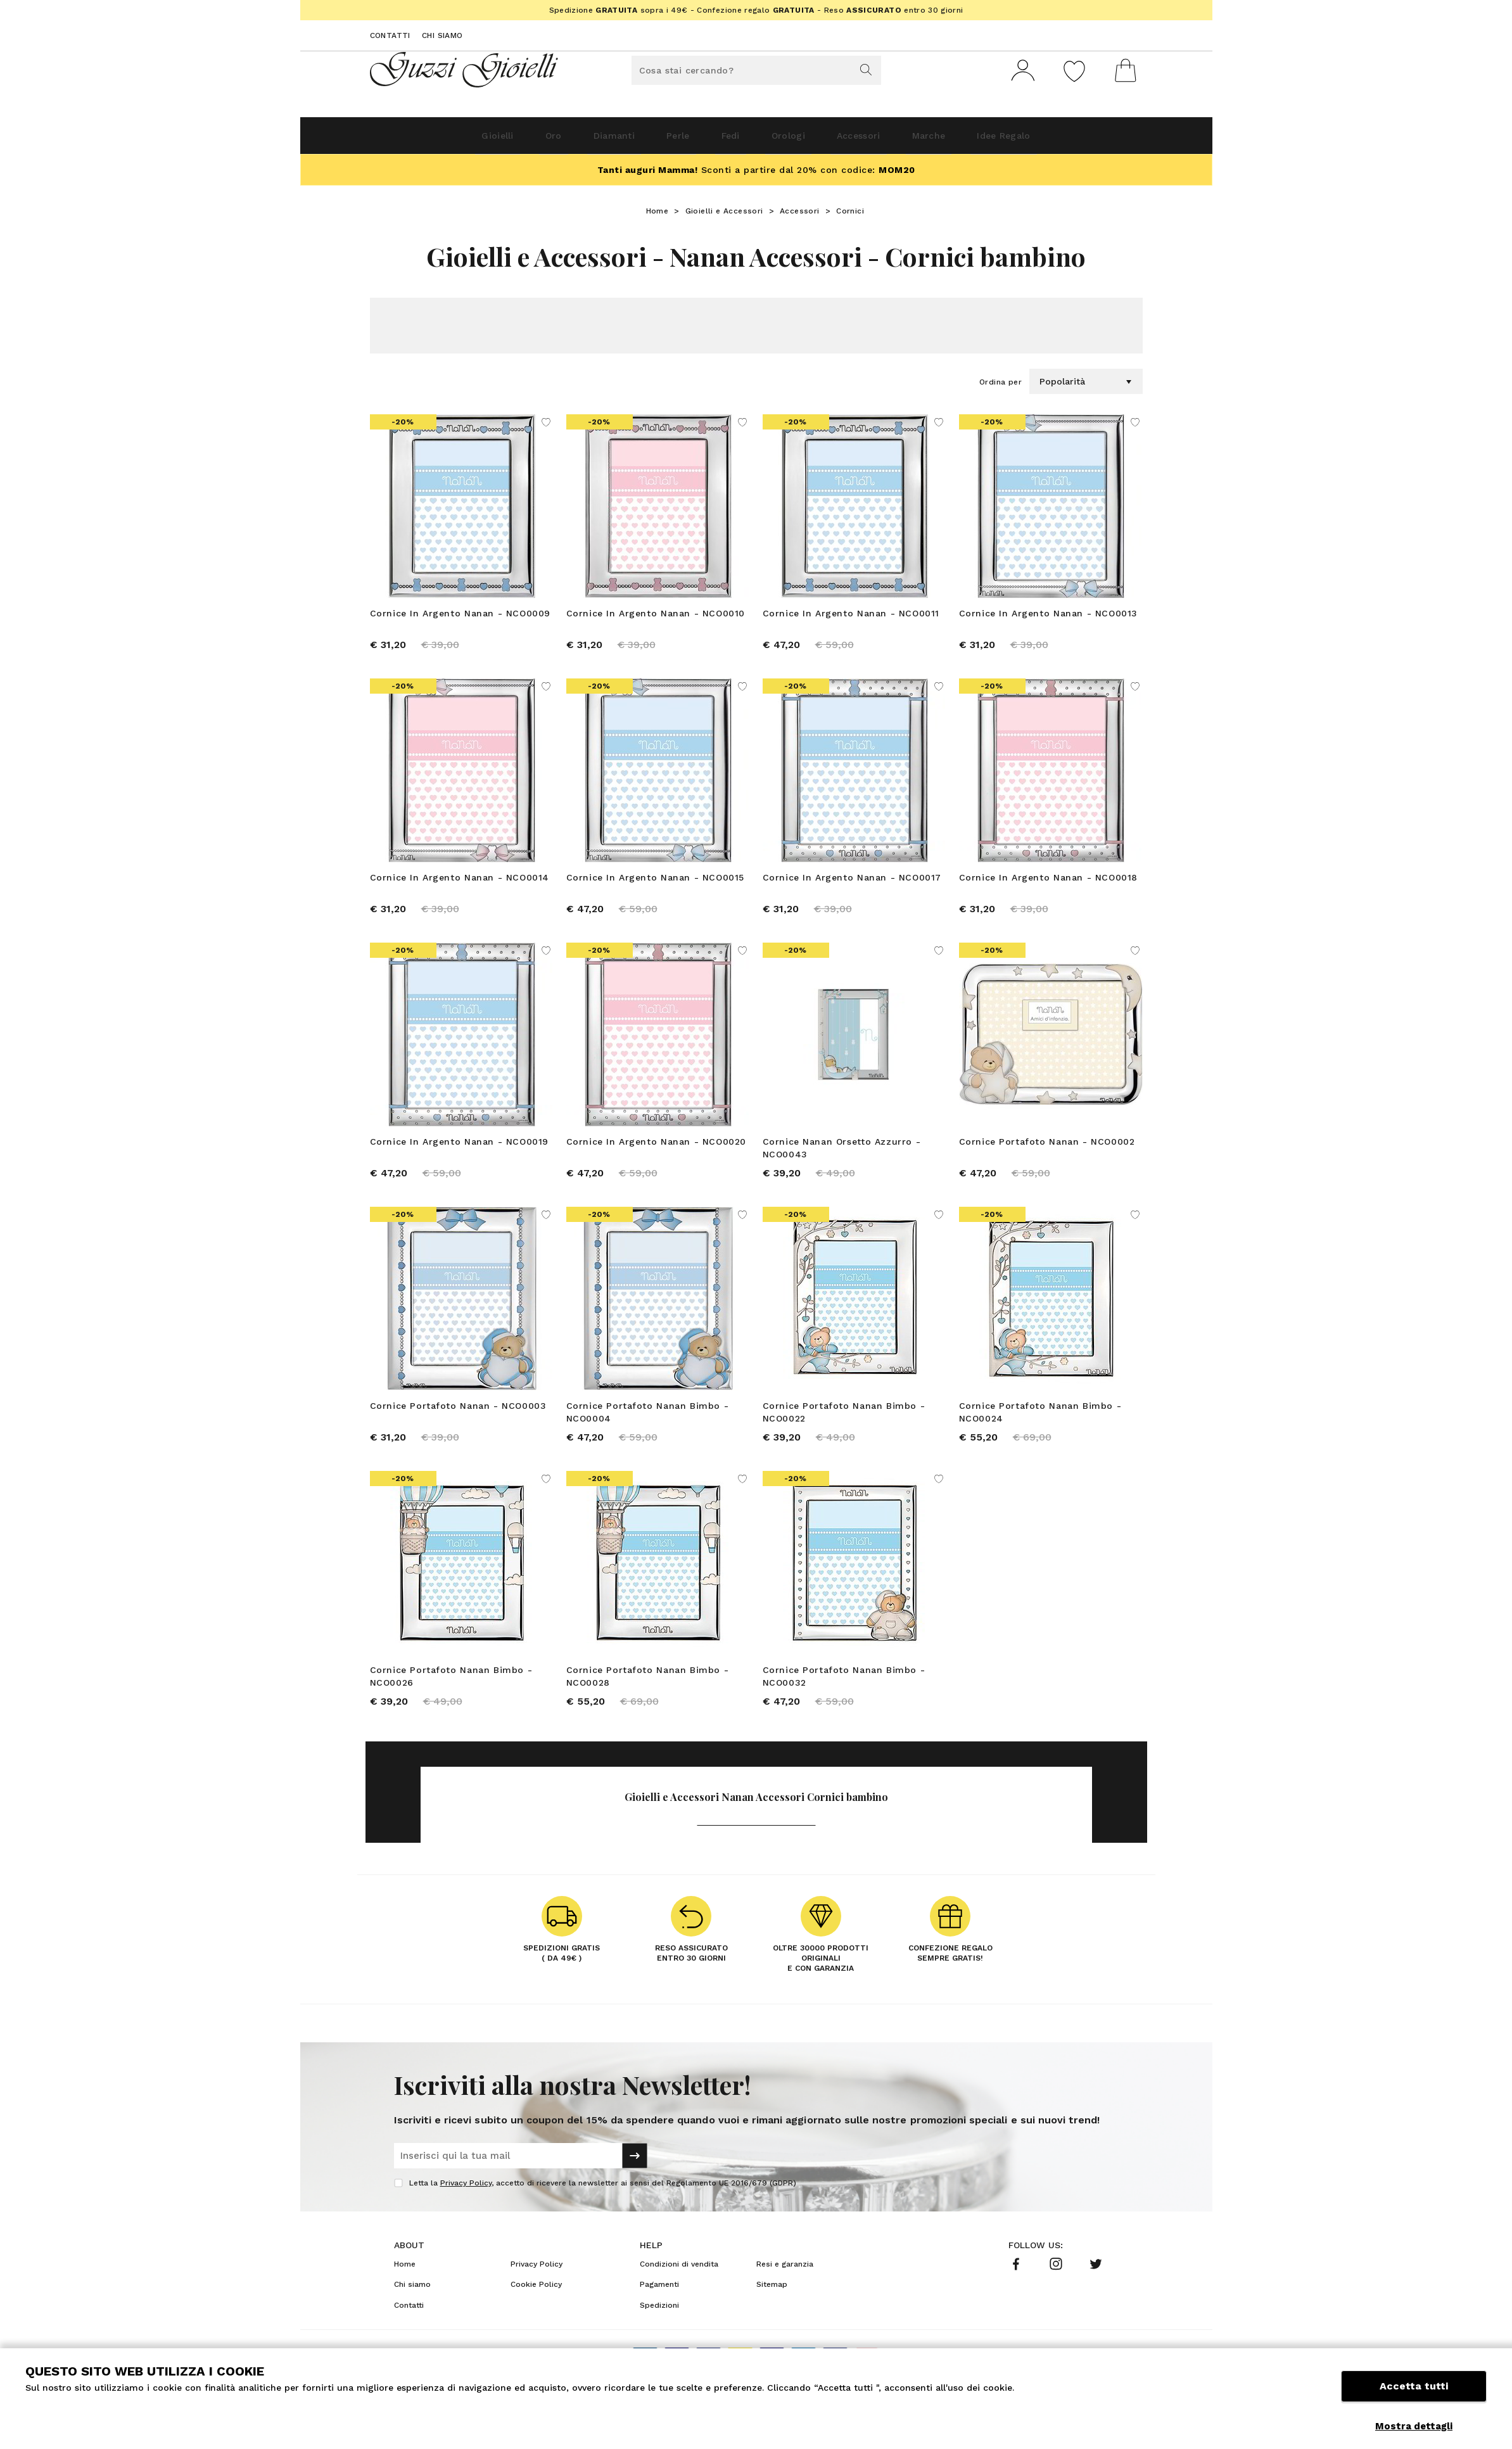 The height and width of the screenshot is (2449, 1512). Describe the element at coordinates (1048, 618) in the screenshot. I see `Cornice In Argento Nanan - NCO0013` at that location.